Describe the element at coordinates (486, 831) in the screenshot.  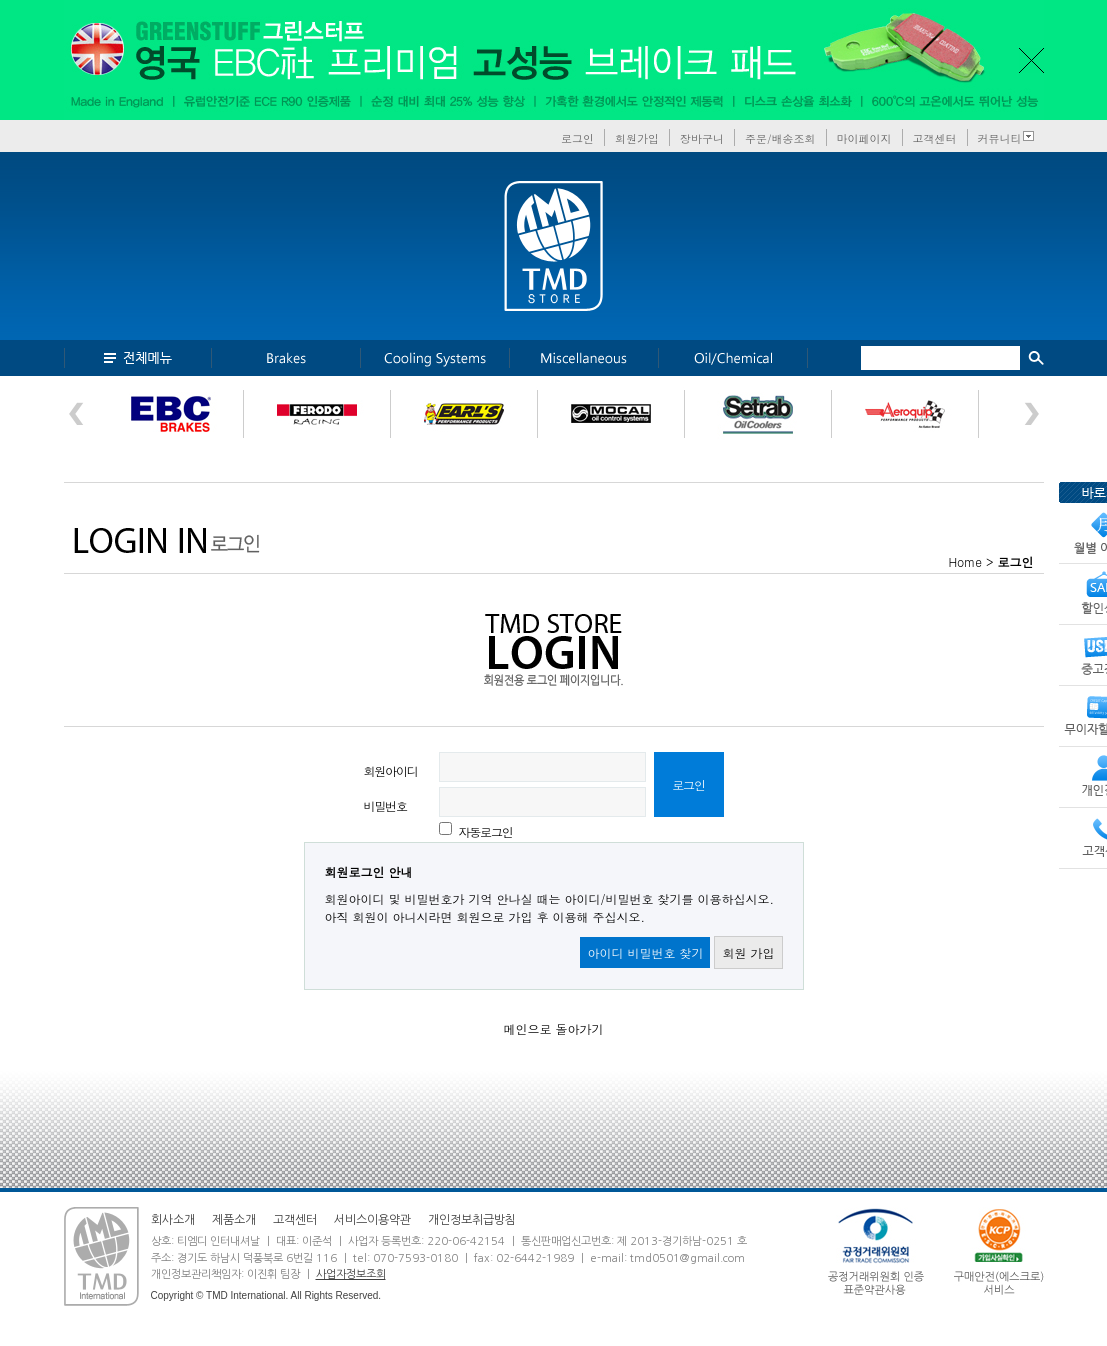
I see `자동로그인` at that location.